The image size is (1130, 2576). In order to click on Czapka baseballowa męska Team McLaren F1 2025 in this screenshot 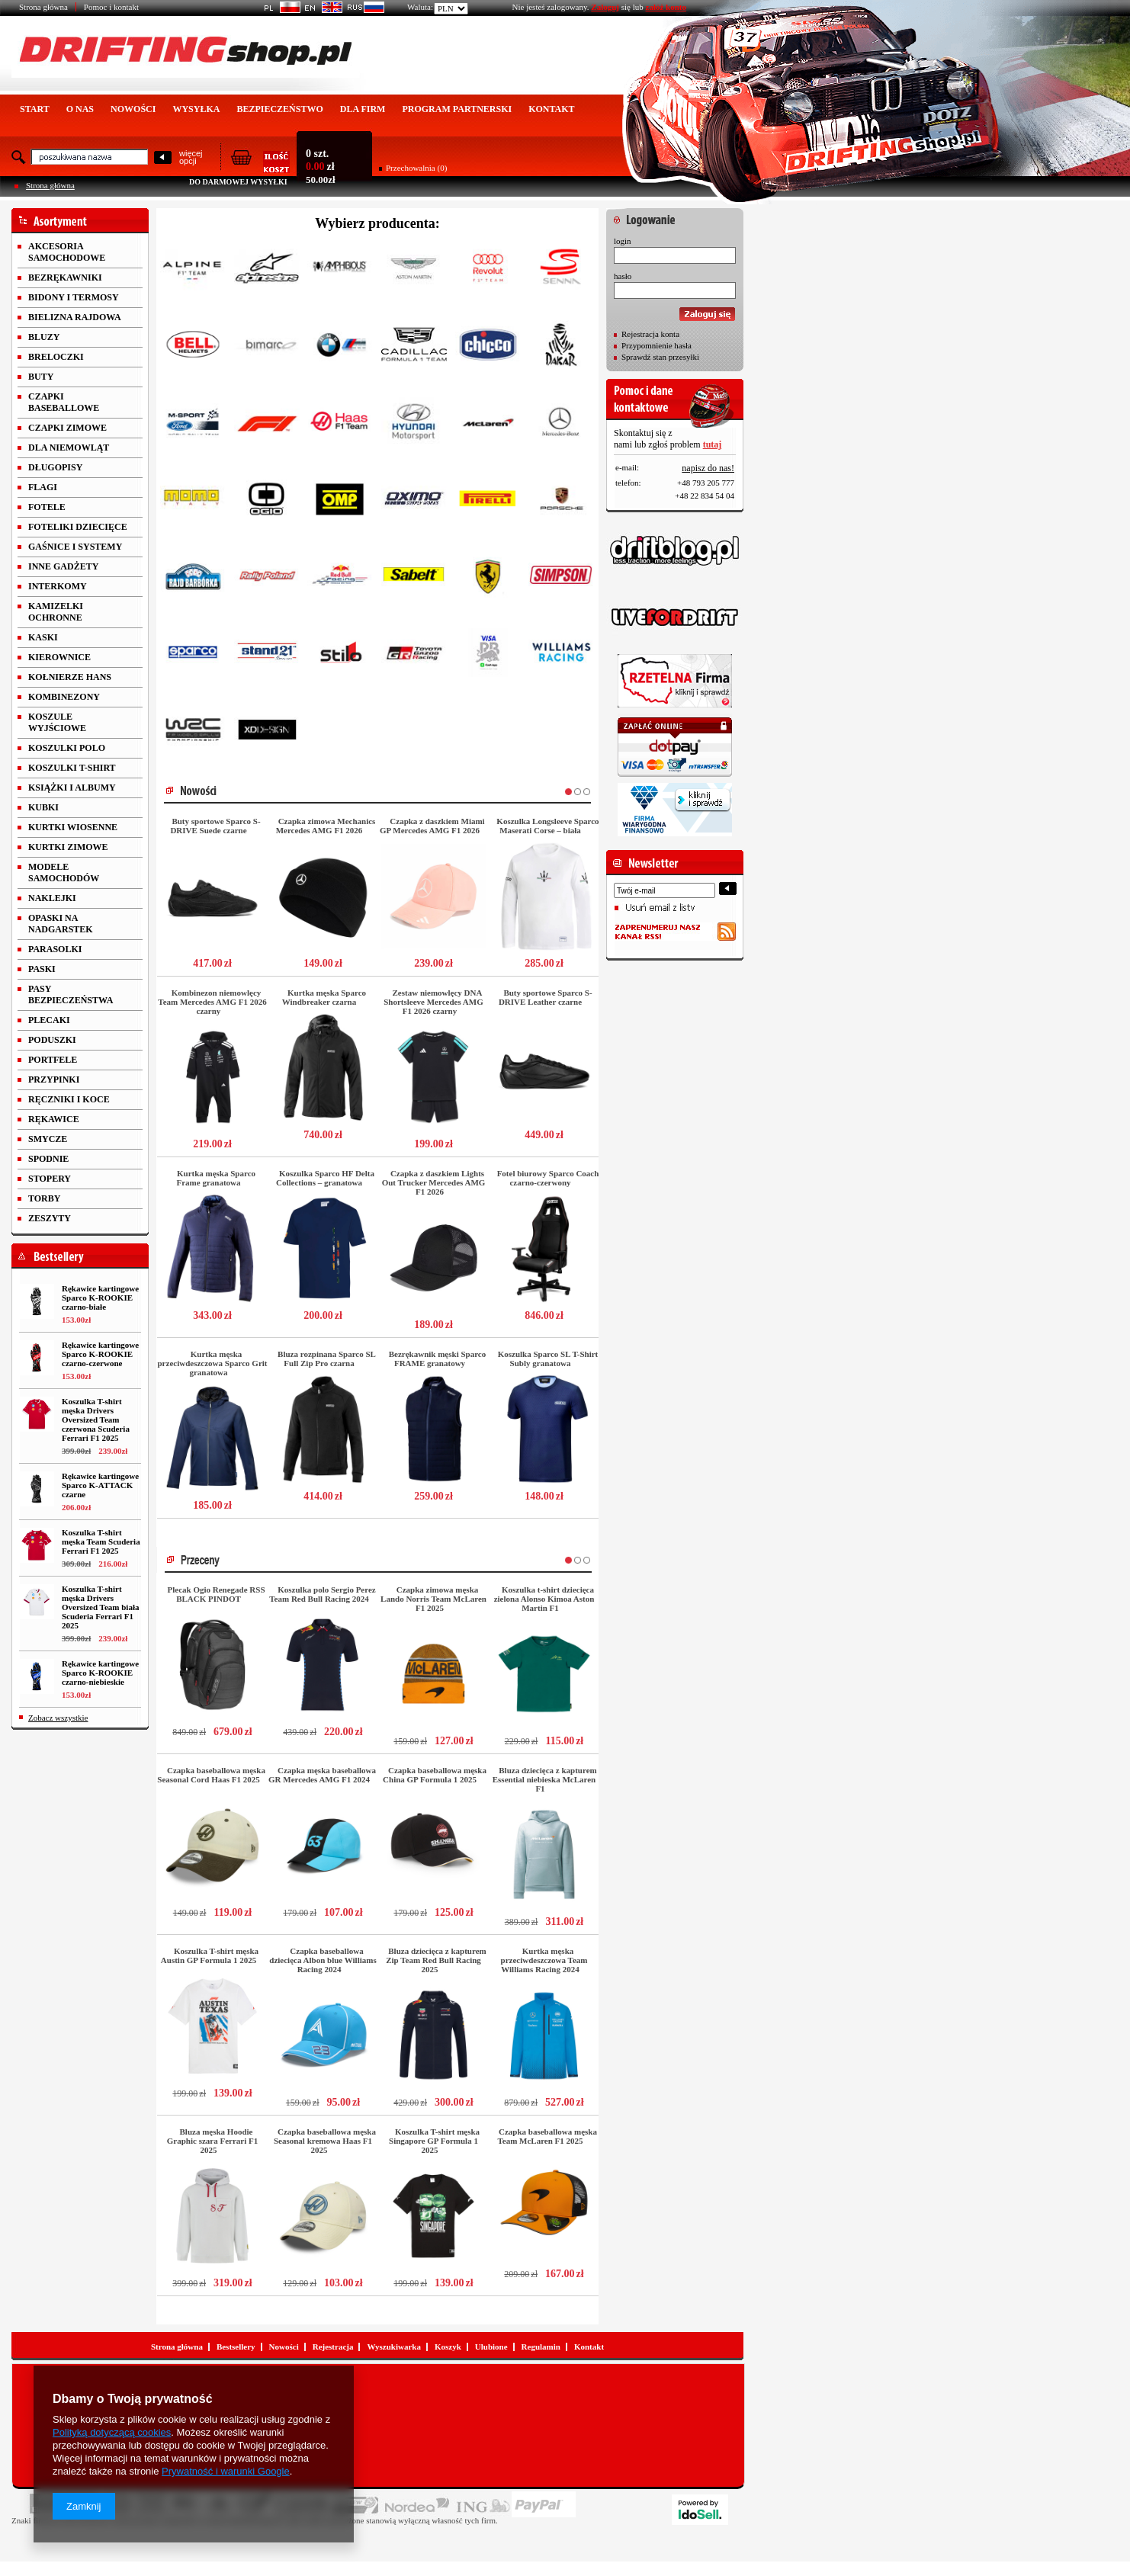, I will do `click(547, 2136)`.